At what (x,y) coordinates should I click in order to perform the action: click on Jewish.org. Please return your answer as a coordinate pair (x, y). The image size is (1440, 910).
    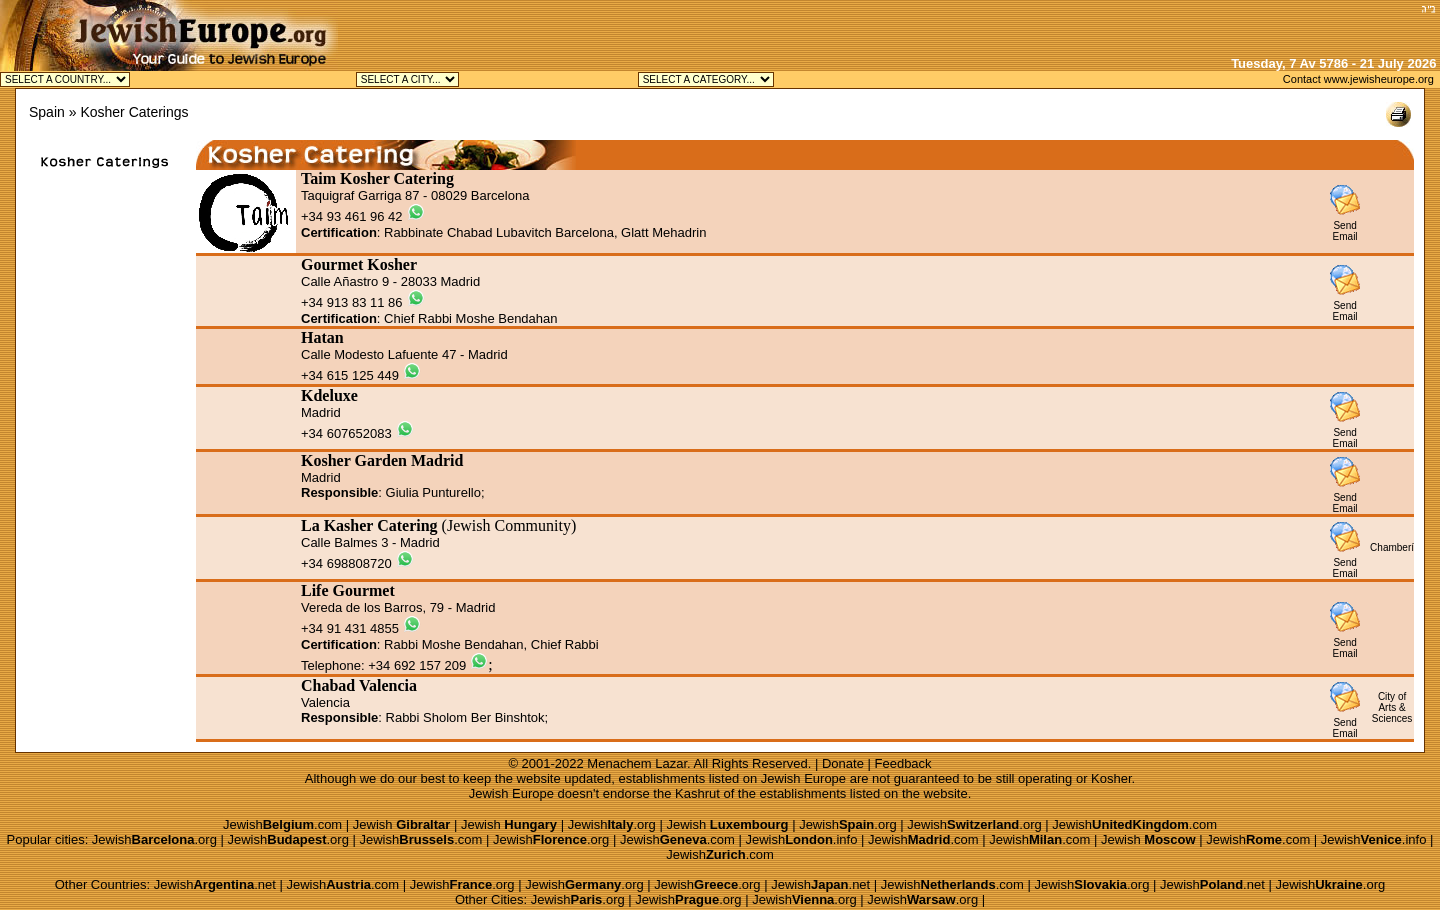
    Looking at the image, I should click on (612, 824).